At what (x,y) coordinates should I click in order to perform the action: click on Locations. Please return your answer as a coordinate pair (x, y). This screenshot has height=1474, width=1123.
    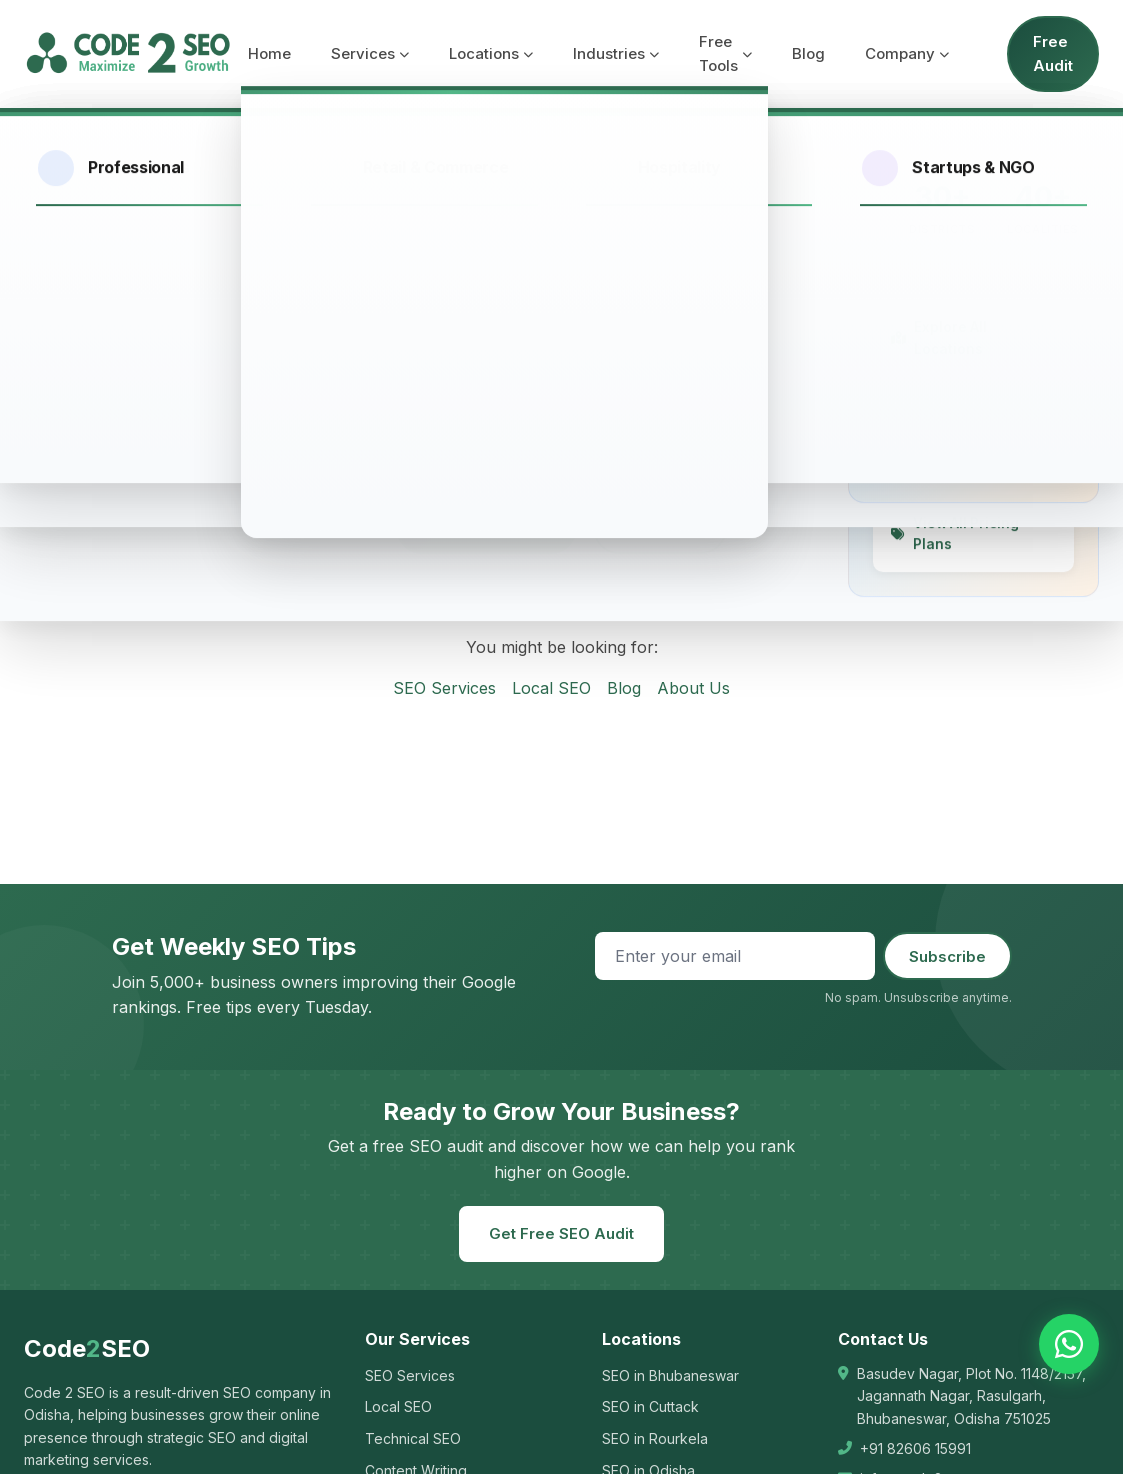
    Looking at the image, I should click on (491, 53).